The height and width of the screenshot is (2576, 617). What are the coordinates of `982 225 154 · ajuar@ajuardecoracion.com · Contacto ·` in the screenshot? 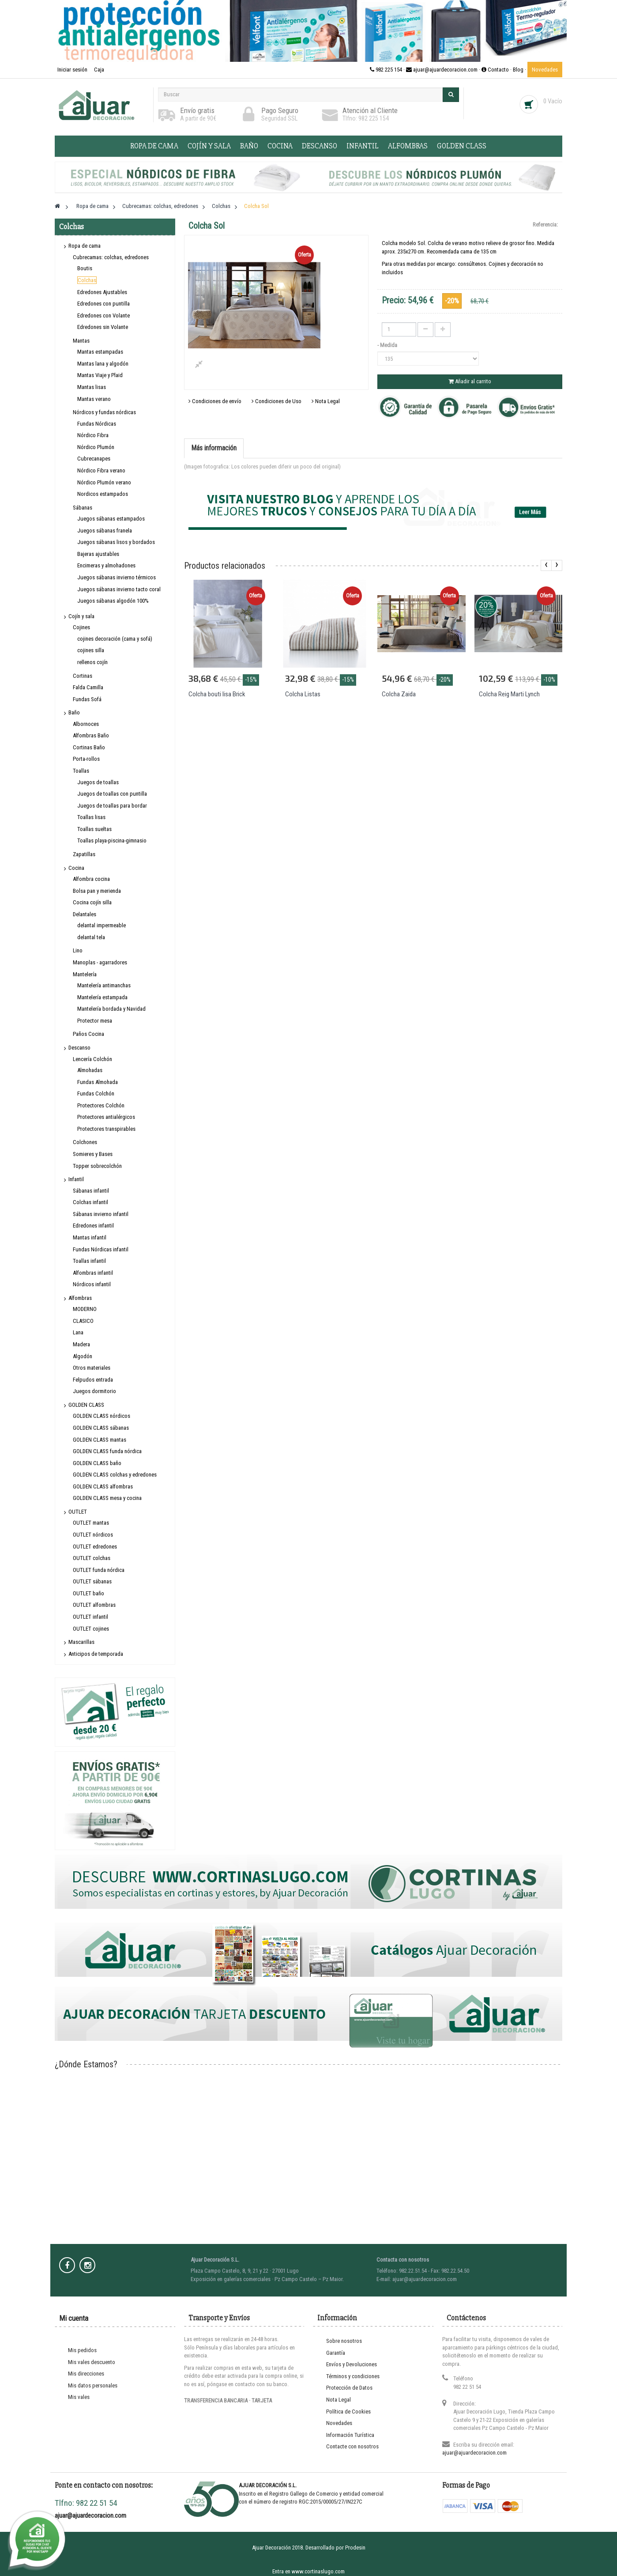 It's located at (441, 69).